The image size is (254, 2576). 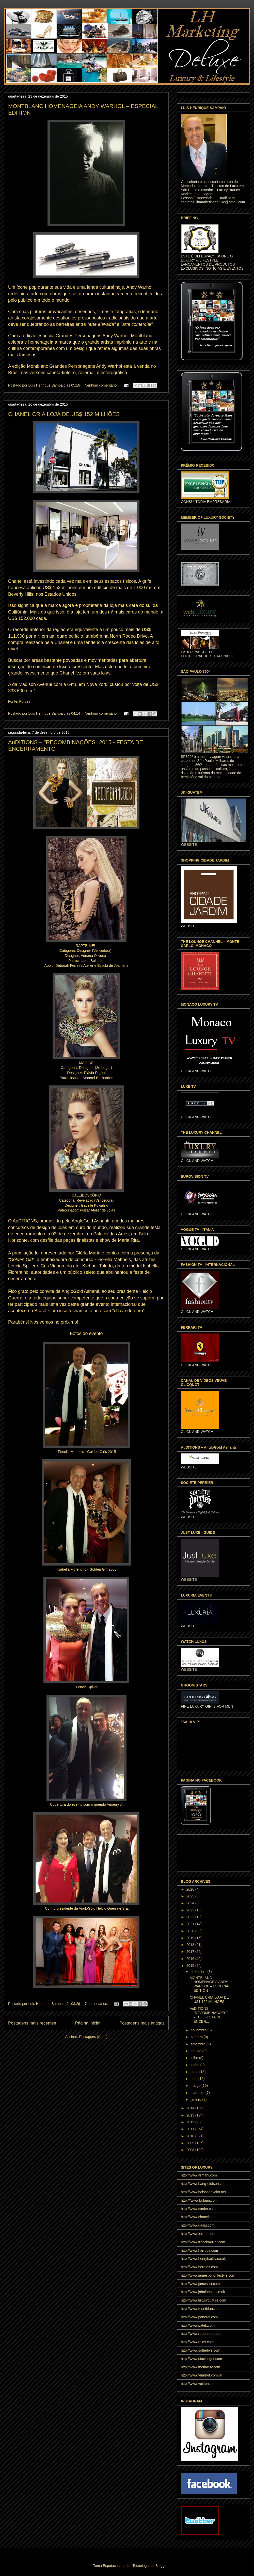 What do you see at coordinates (197, 2342) in the screenshot?
I see `http://www.rolex.com` at bounding box center [197, 2342].